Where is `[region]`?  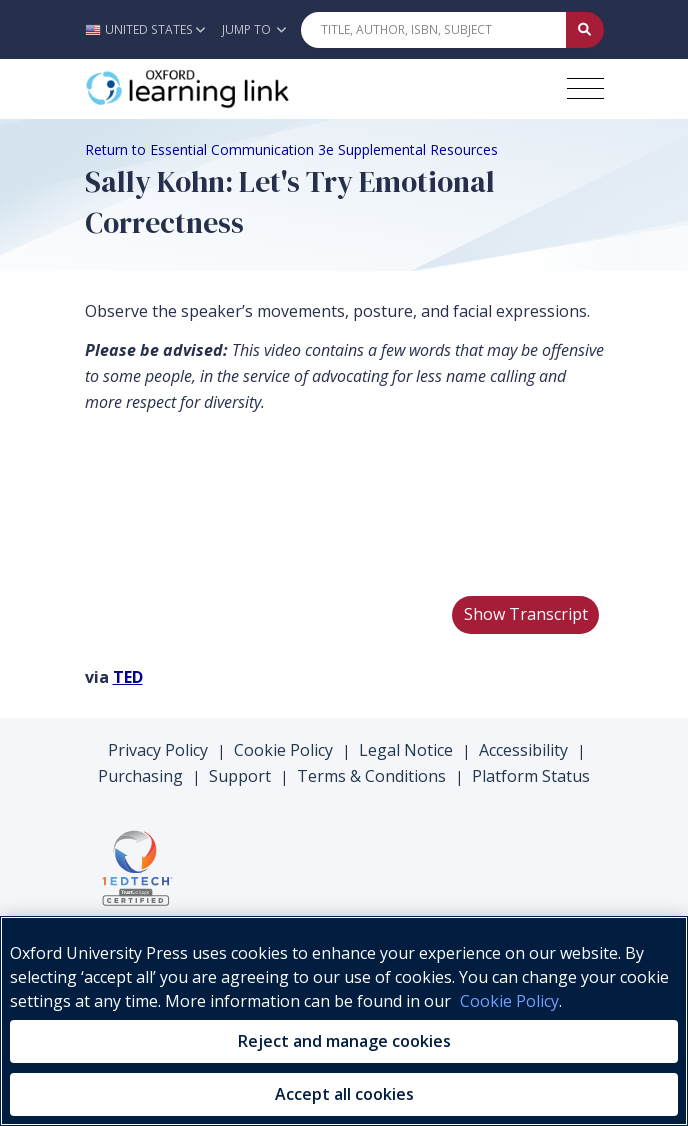 [region] is located at coordinates (344, 1021).